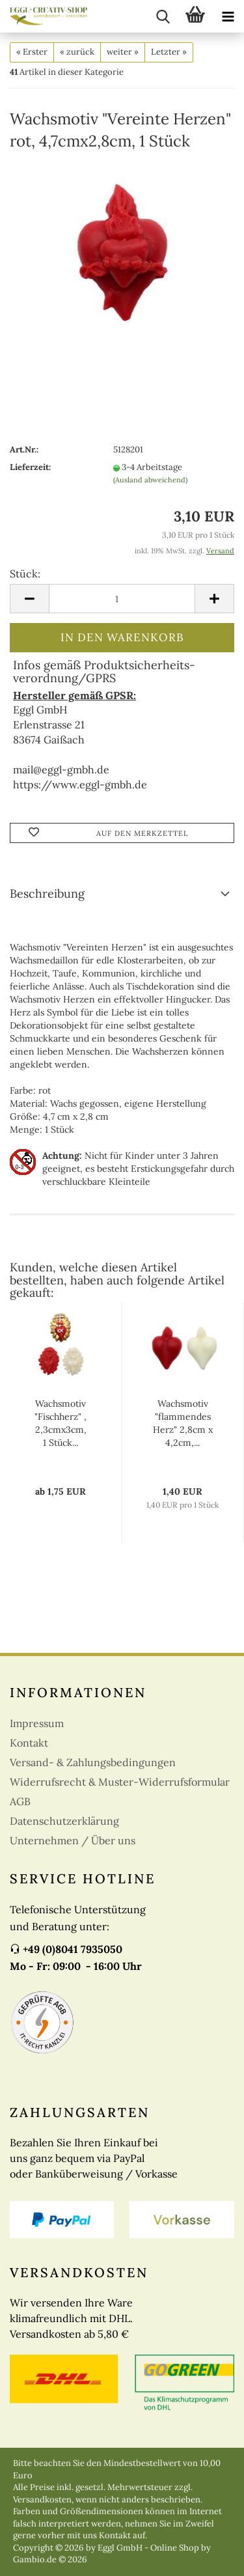  I want to click on Letzter », so click(169, 51).